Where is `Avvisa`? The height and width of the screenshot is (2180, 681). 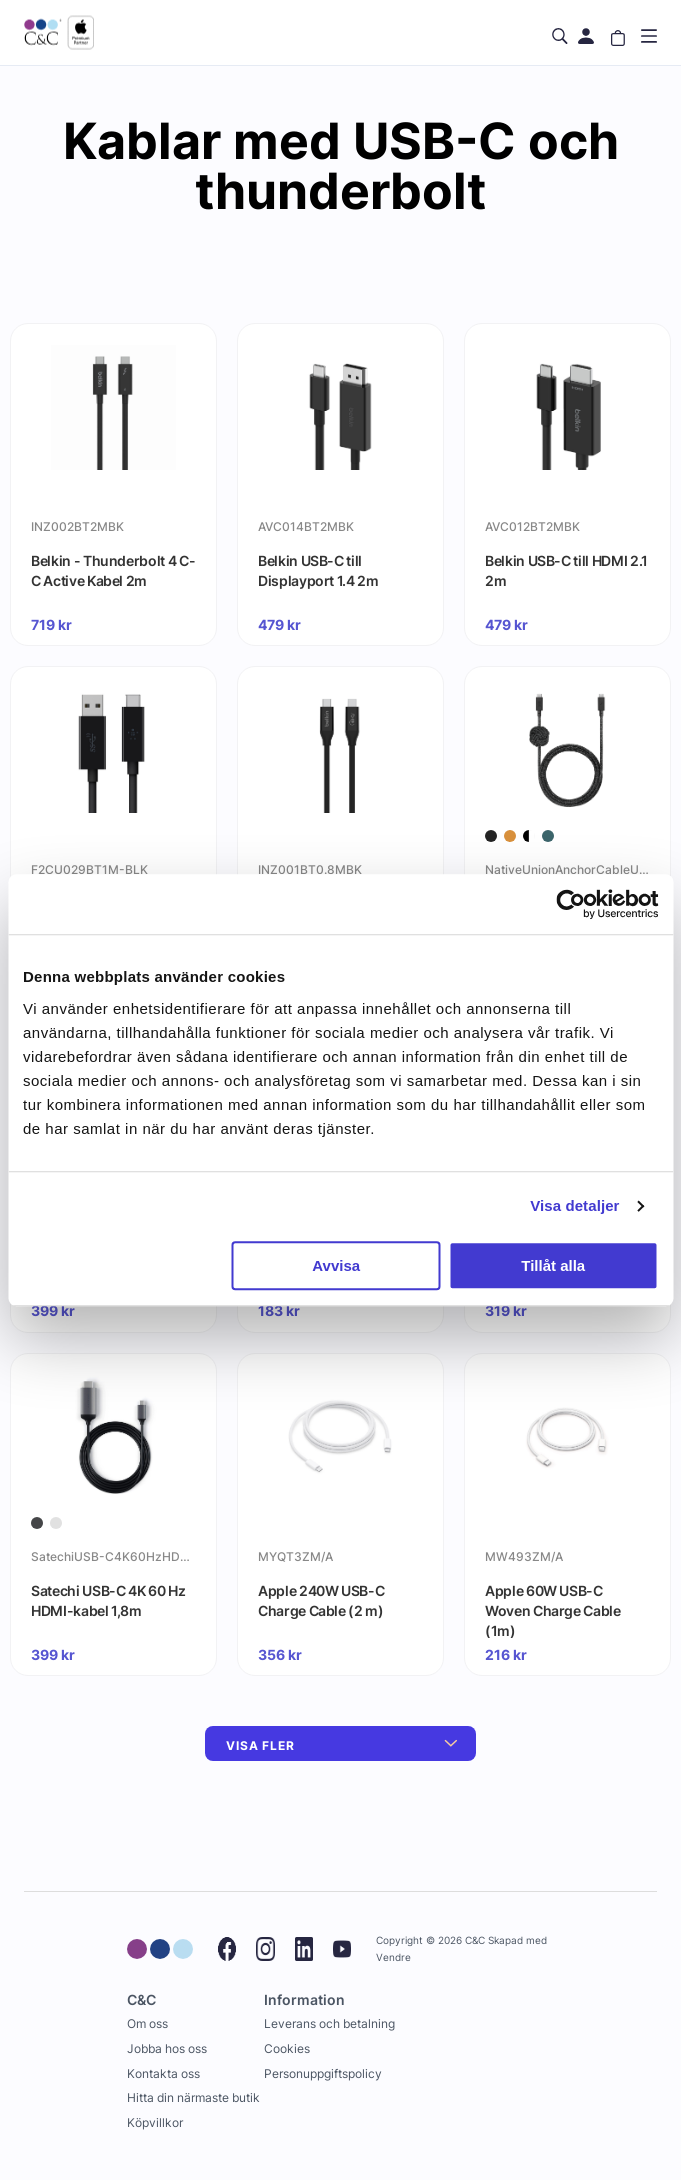 Avvisa is located at coordinates (336, 1265).